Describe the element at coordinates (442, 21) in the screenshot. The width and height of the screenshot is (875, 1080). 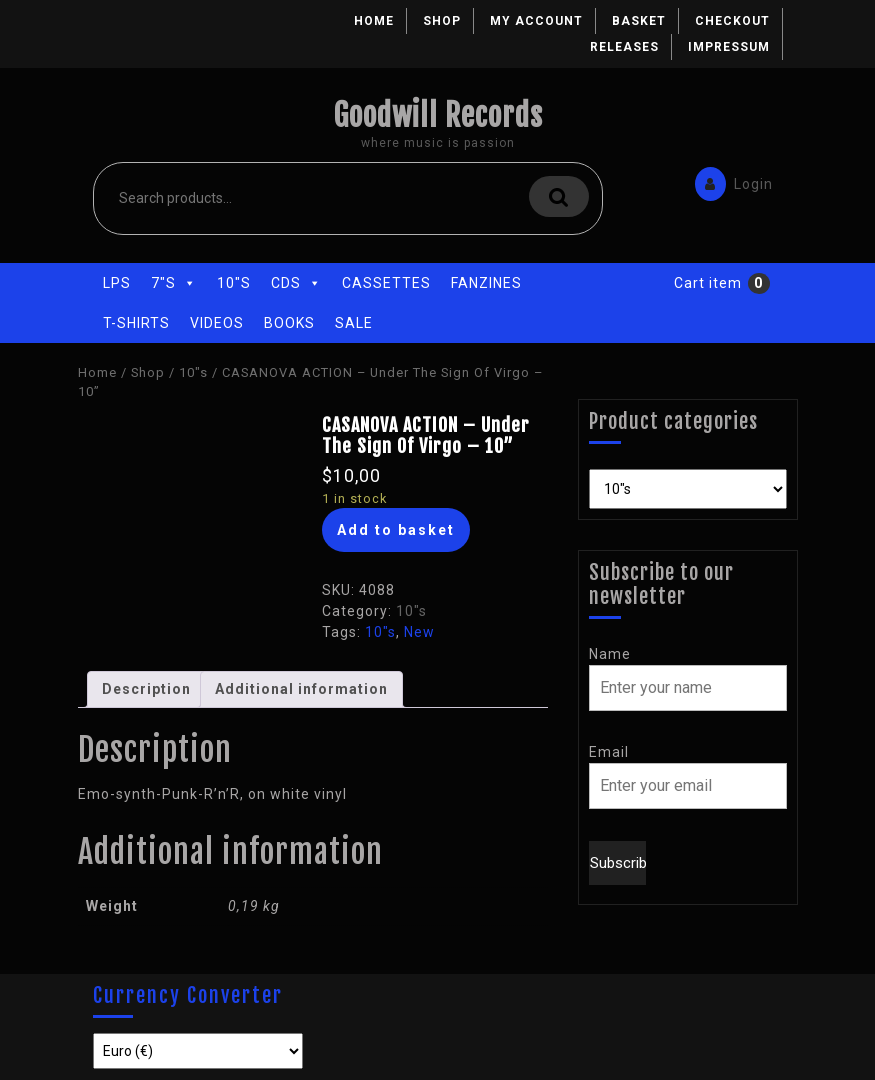
I see `Shop` at that location.